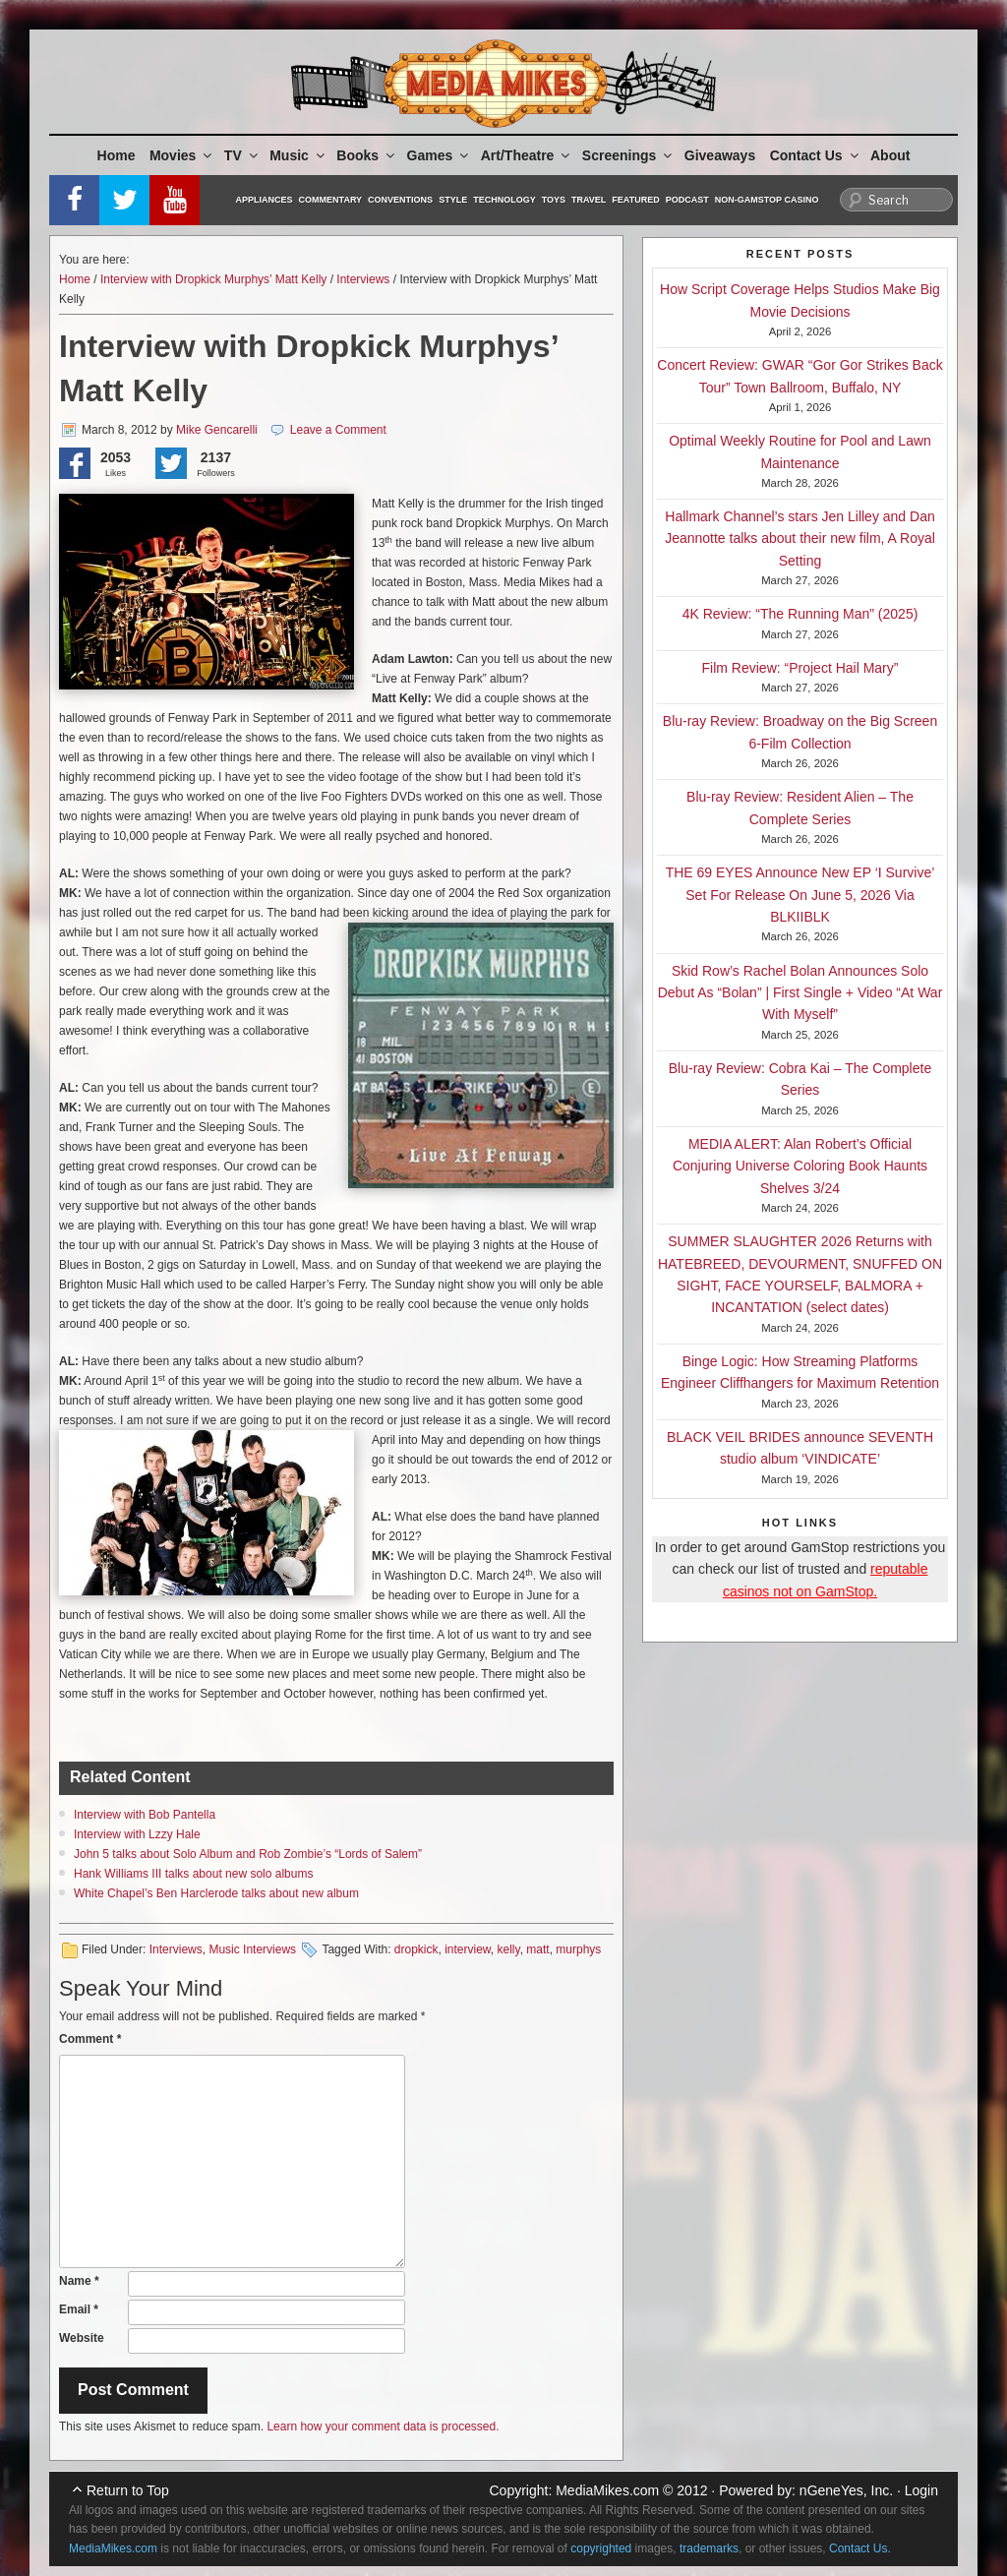  Describe the element at coordinates (298, 155) in the screenshot. I see `Music` at that location.